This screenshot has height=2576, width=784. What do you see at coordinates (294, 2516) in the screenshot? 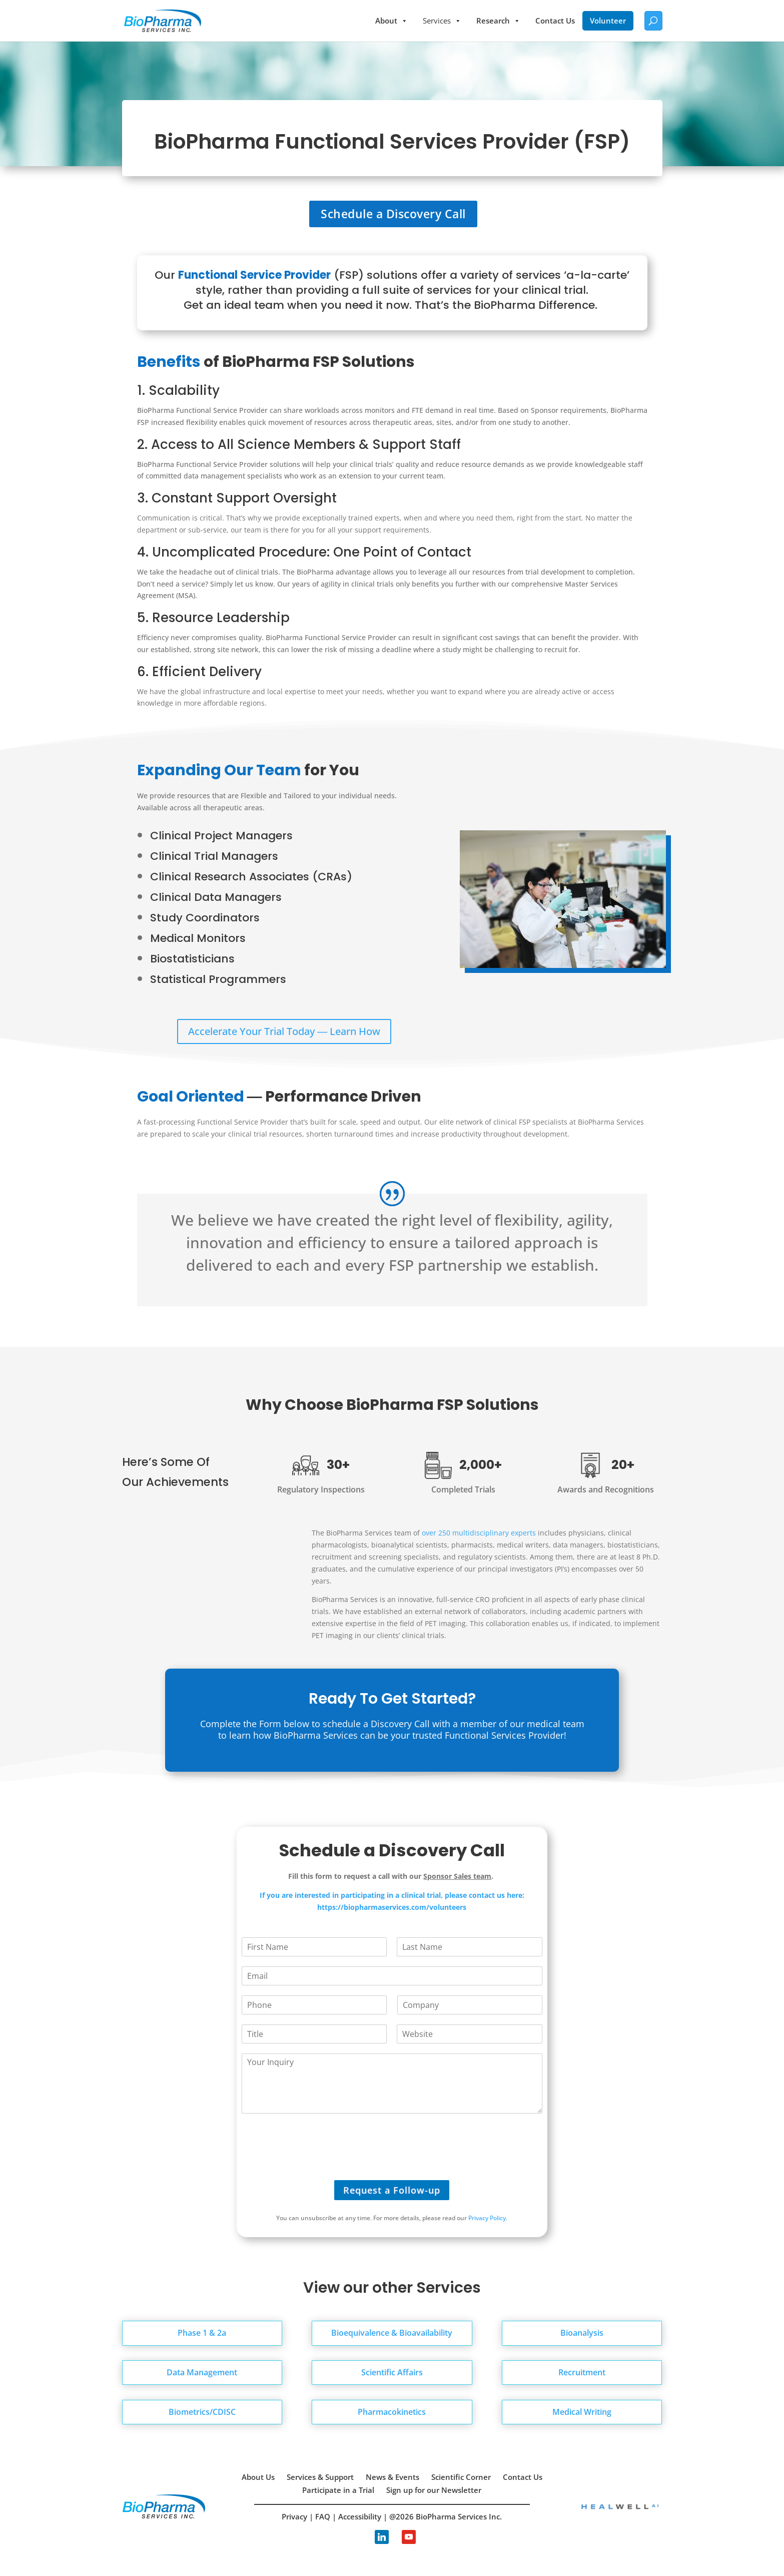
I see `Privacy` at bounding box center [294, 2516].